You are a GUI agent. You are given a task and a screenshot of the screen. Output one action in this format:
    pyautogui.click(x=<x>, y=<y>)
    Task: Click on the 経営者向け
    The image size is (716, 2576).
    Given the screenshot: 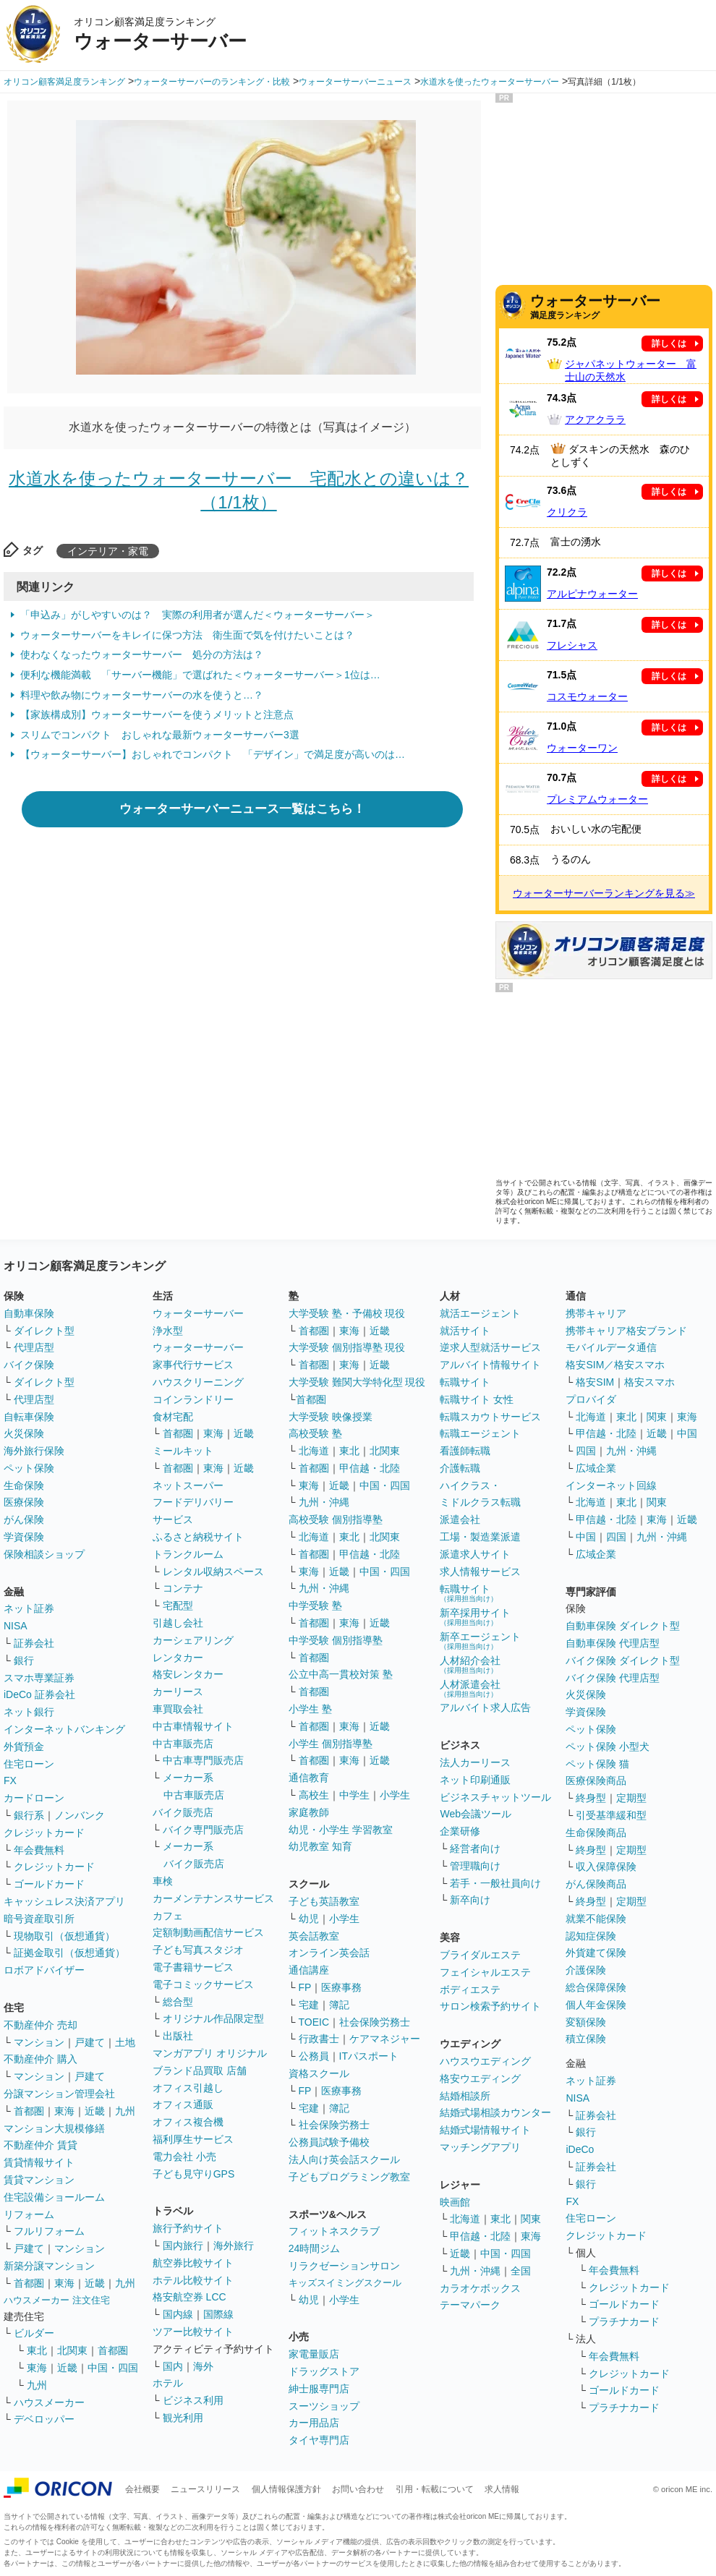 What is the action you would take?
    pyautogui.click(x=475, y=1848)
    